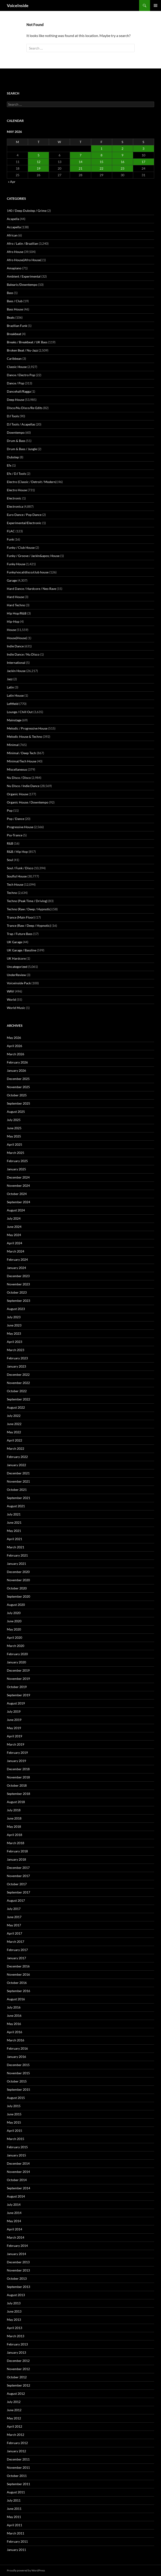 The image size is (161, 2576). What do you see at coordinates (21, 547) in the screenshot?
I see `Funky / Club House` at bounding box center [21, 547].